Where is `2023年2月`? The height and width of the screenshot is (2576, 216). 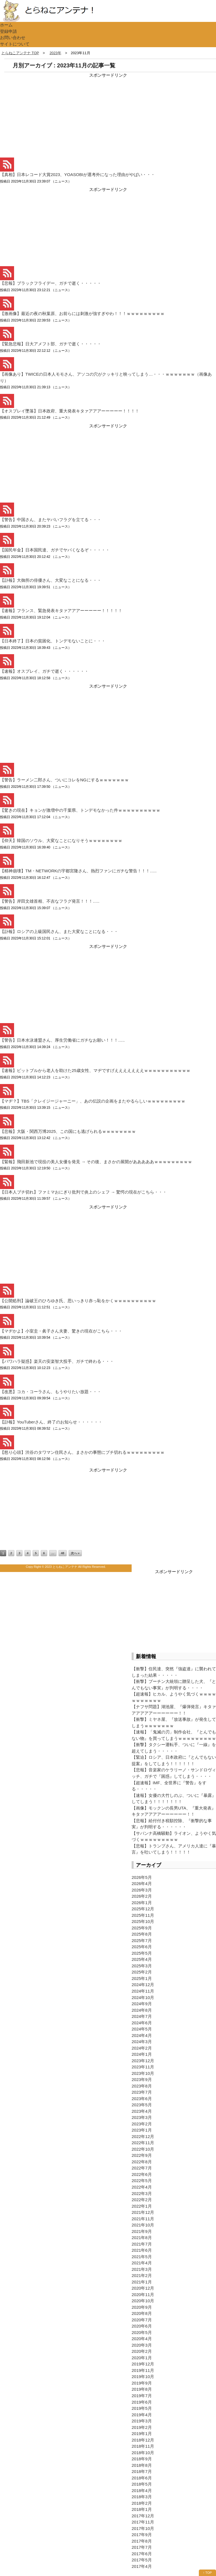
2023年2月 is located at coordinates (142, 2123).